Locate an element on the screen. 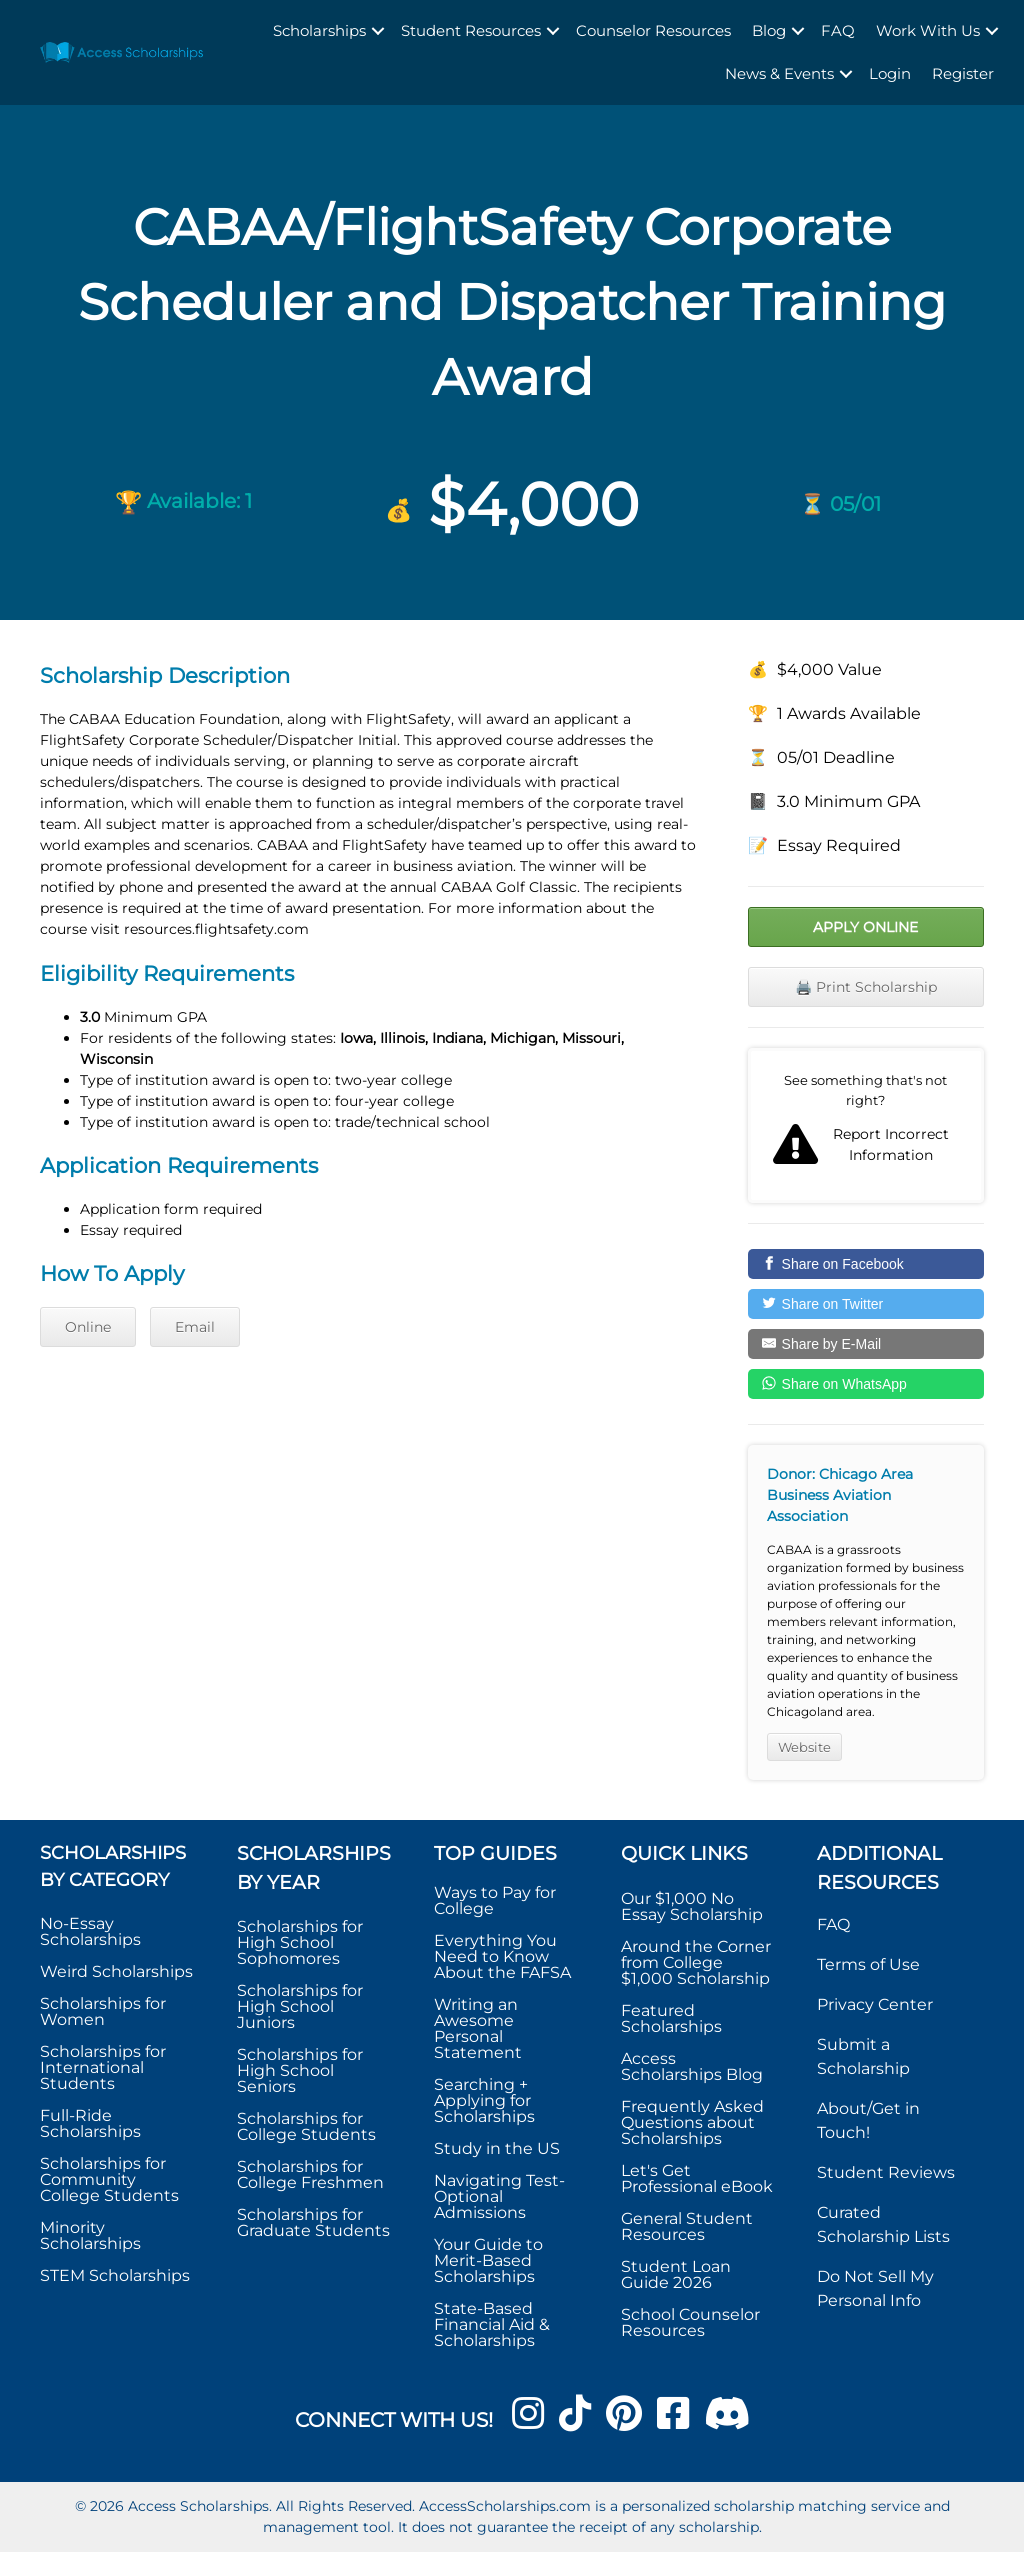 The image size is (1024, 2552). Work With Us is located at coordinates (928, 30).